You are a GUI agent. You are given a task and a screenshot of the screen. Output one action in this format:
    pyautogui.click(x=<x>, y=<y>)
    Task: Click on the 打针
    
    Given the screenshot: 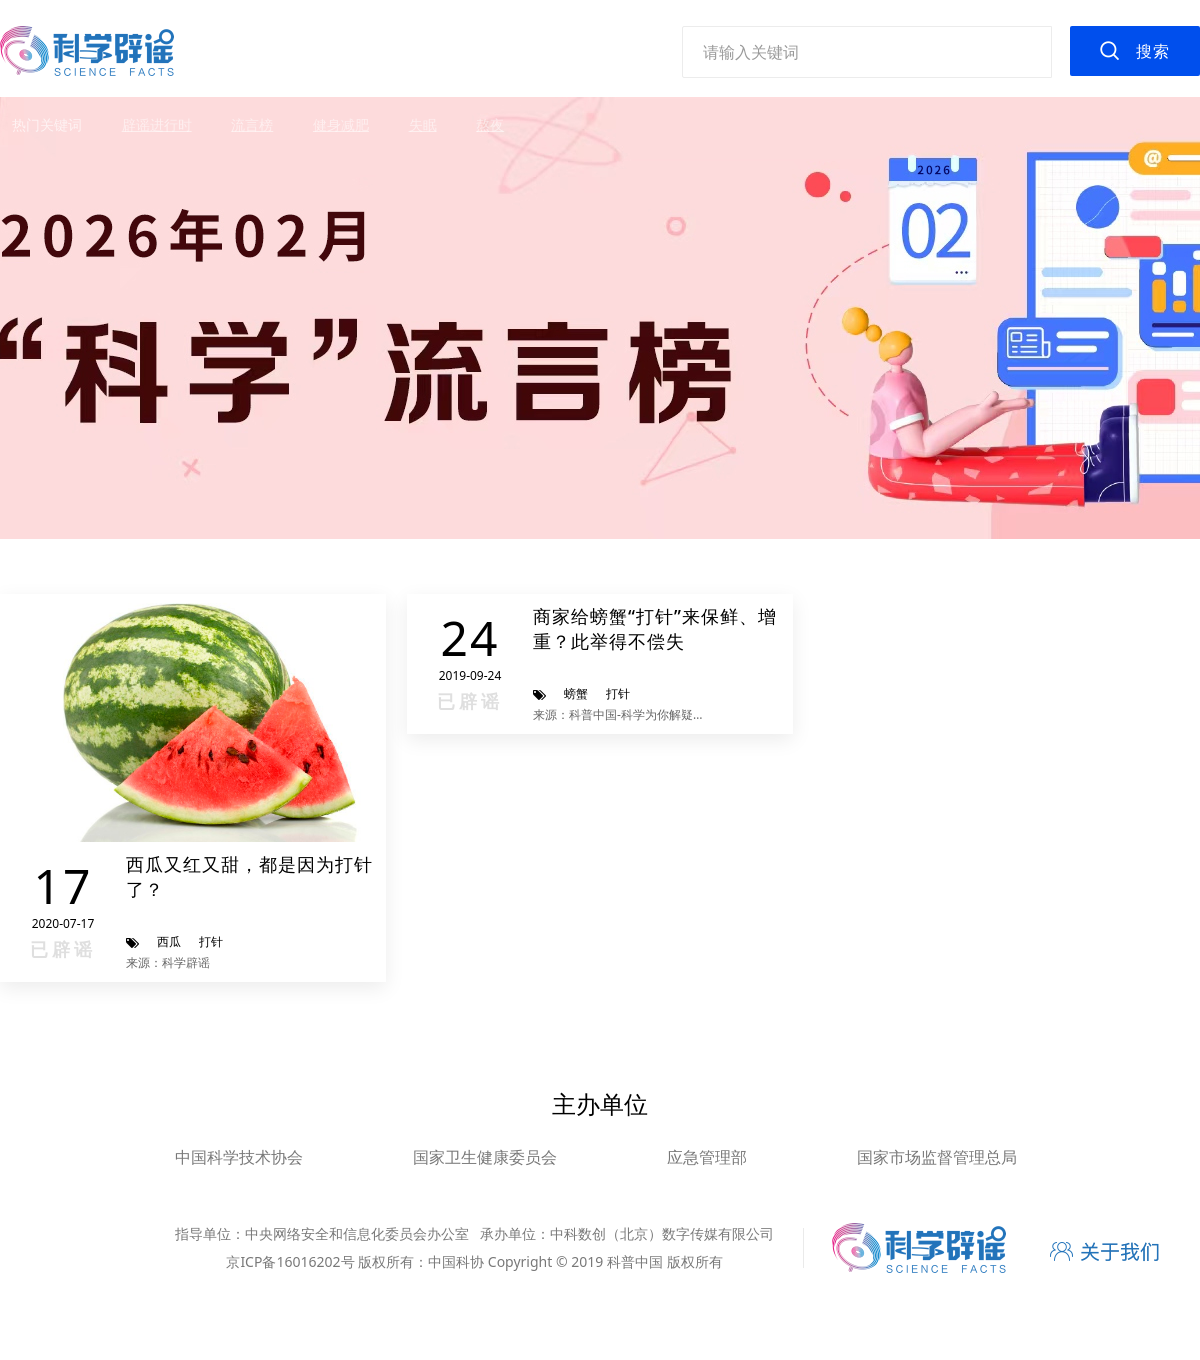 What is the action you would take?
    pyautogui.click(x=211, y=941)
    